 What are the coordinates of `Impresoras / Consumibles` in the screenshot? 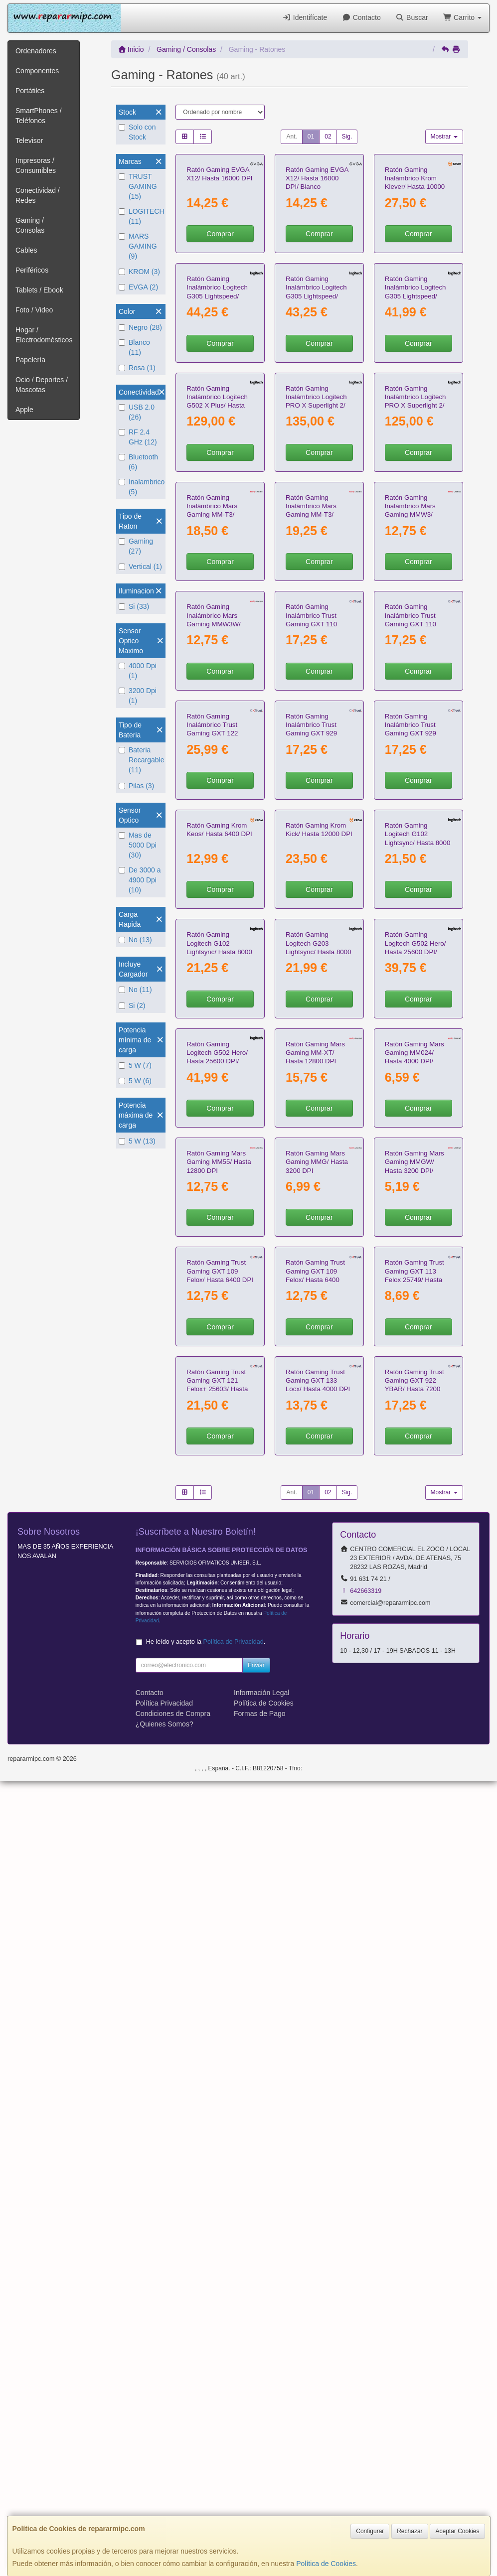 It's located at (35, 165).